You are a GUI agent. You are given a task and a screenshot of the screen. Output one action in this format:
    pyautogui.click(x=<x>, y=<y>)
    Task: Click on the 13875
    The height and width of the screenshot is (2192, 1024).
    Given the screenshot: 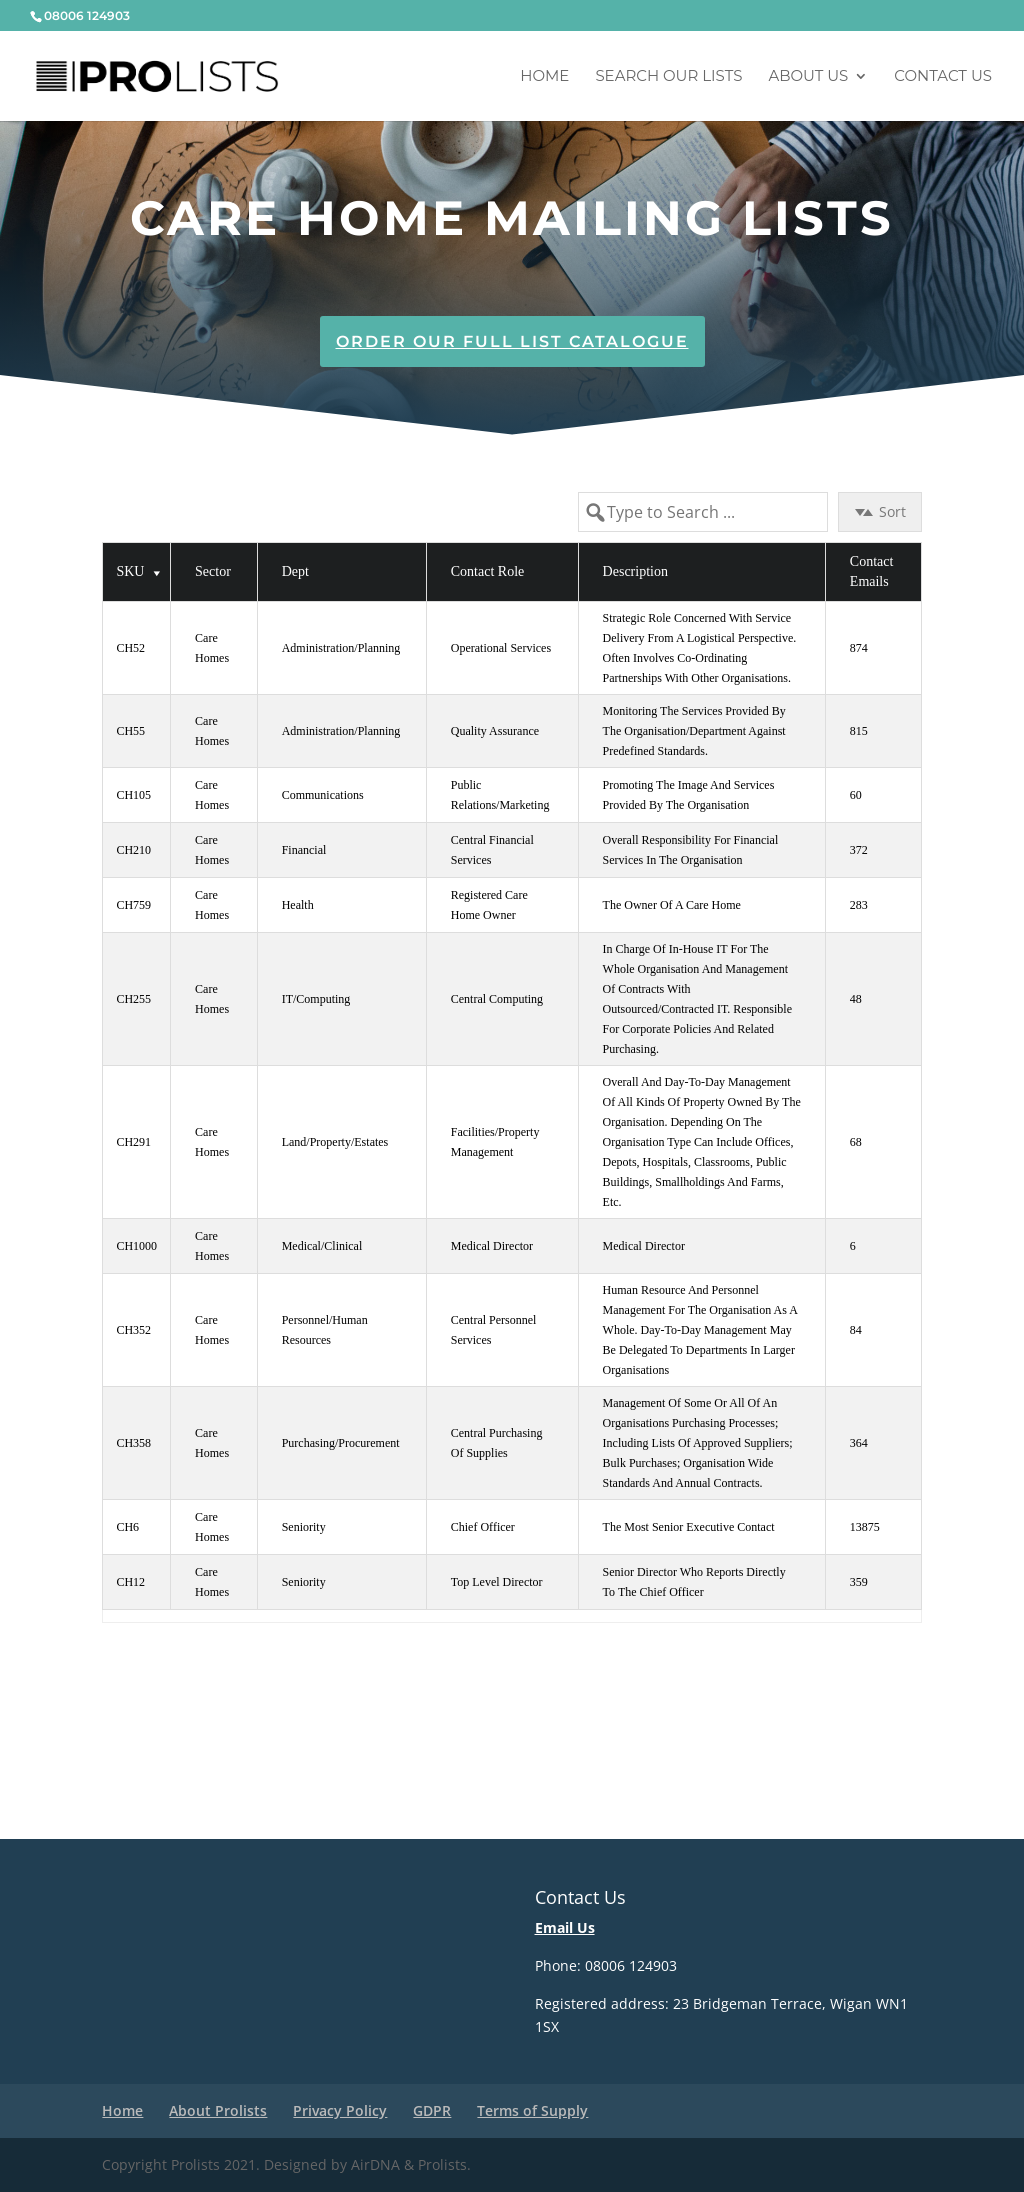 What is the action you would take?
    pyautogui.click(x=865, y=1527)
    